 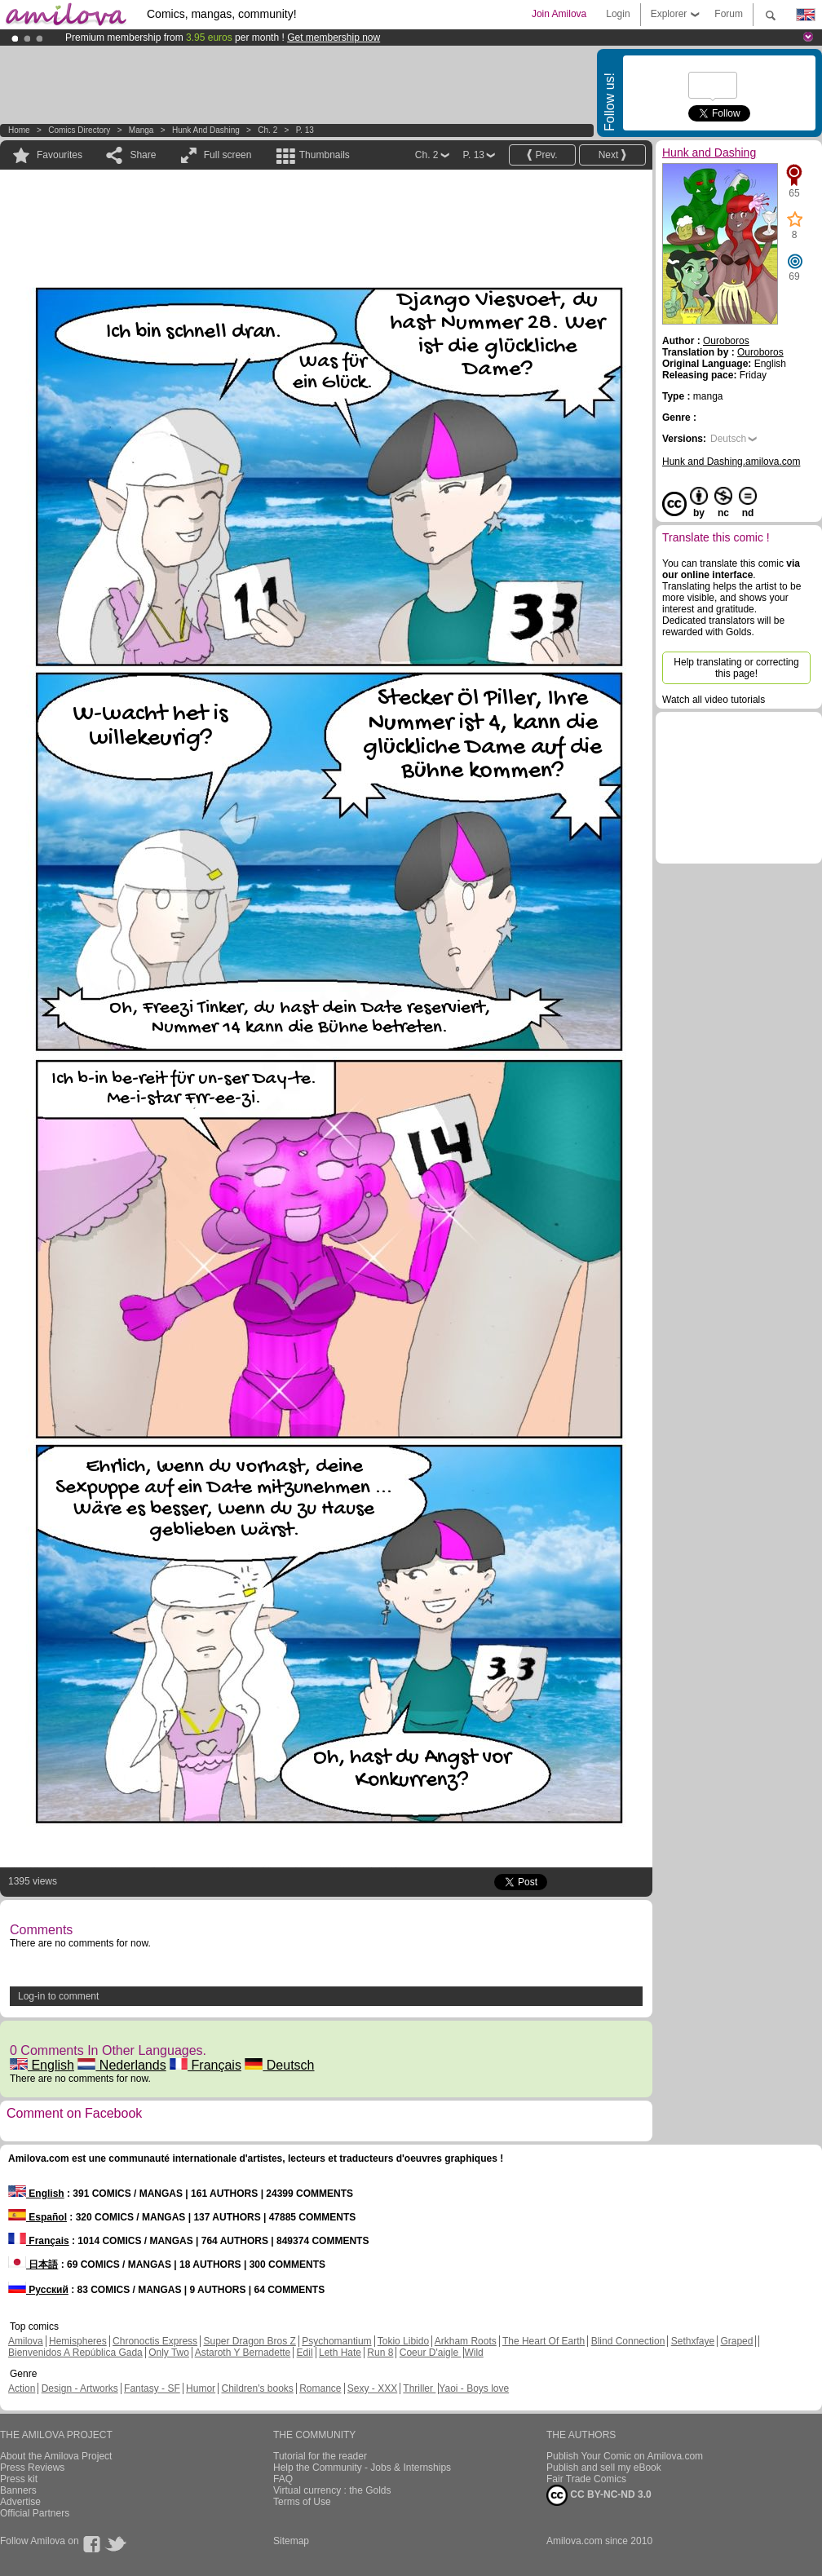 What do you see at coordinates (713, 699) in the screenshot?
I see `Watch all video tutorials` at bounding box center [713, 699].